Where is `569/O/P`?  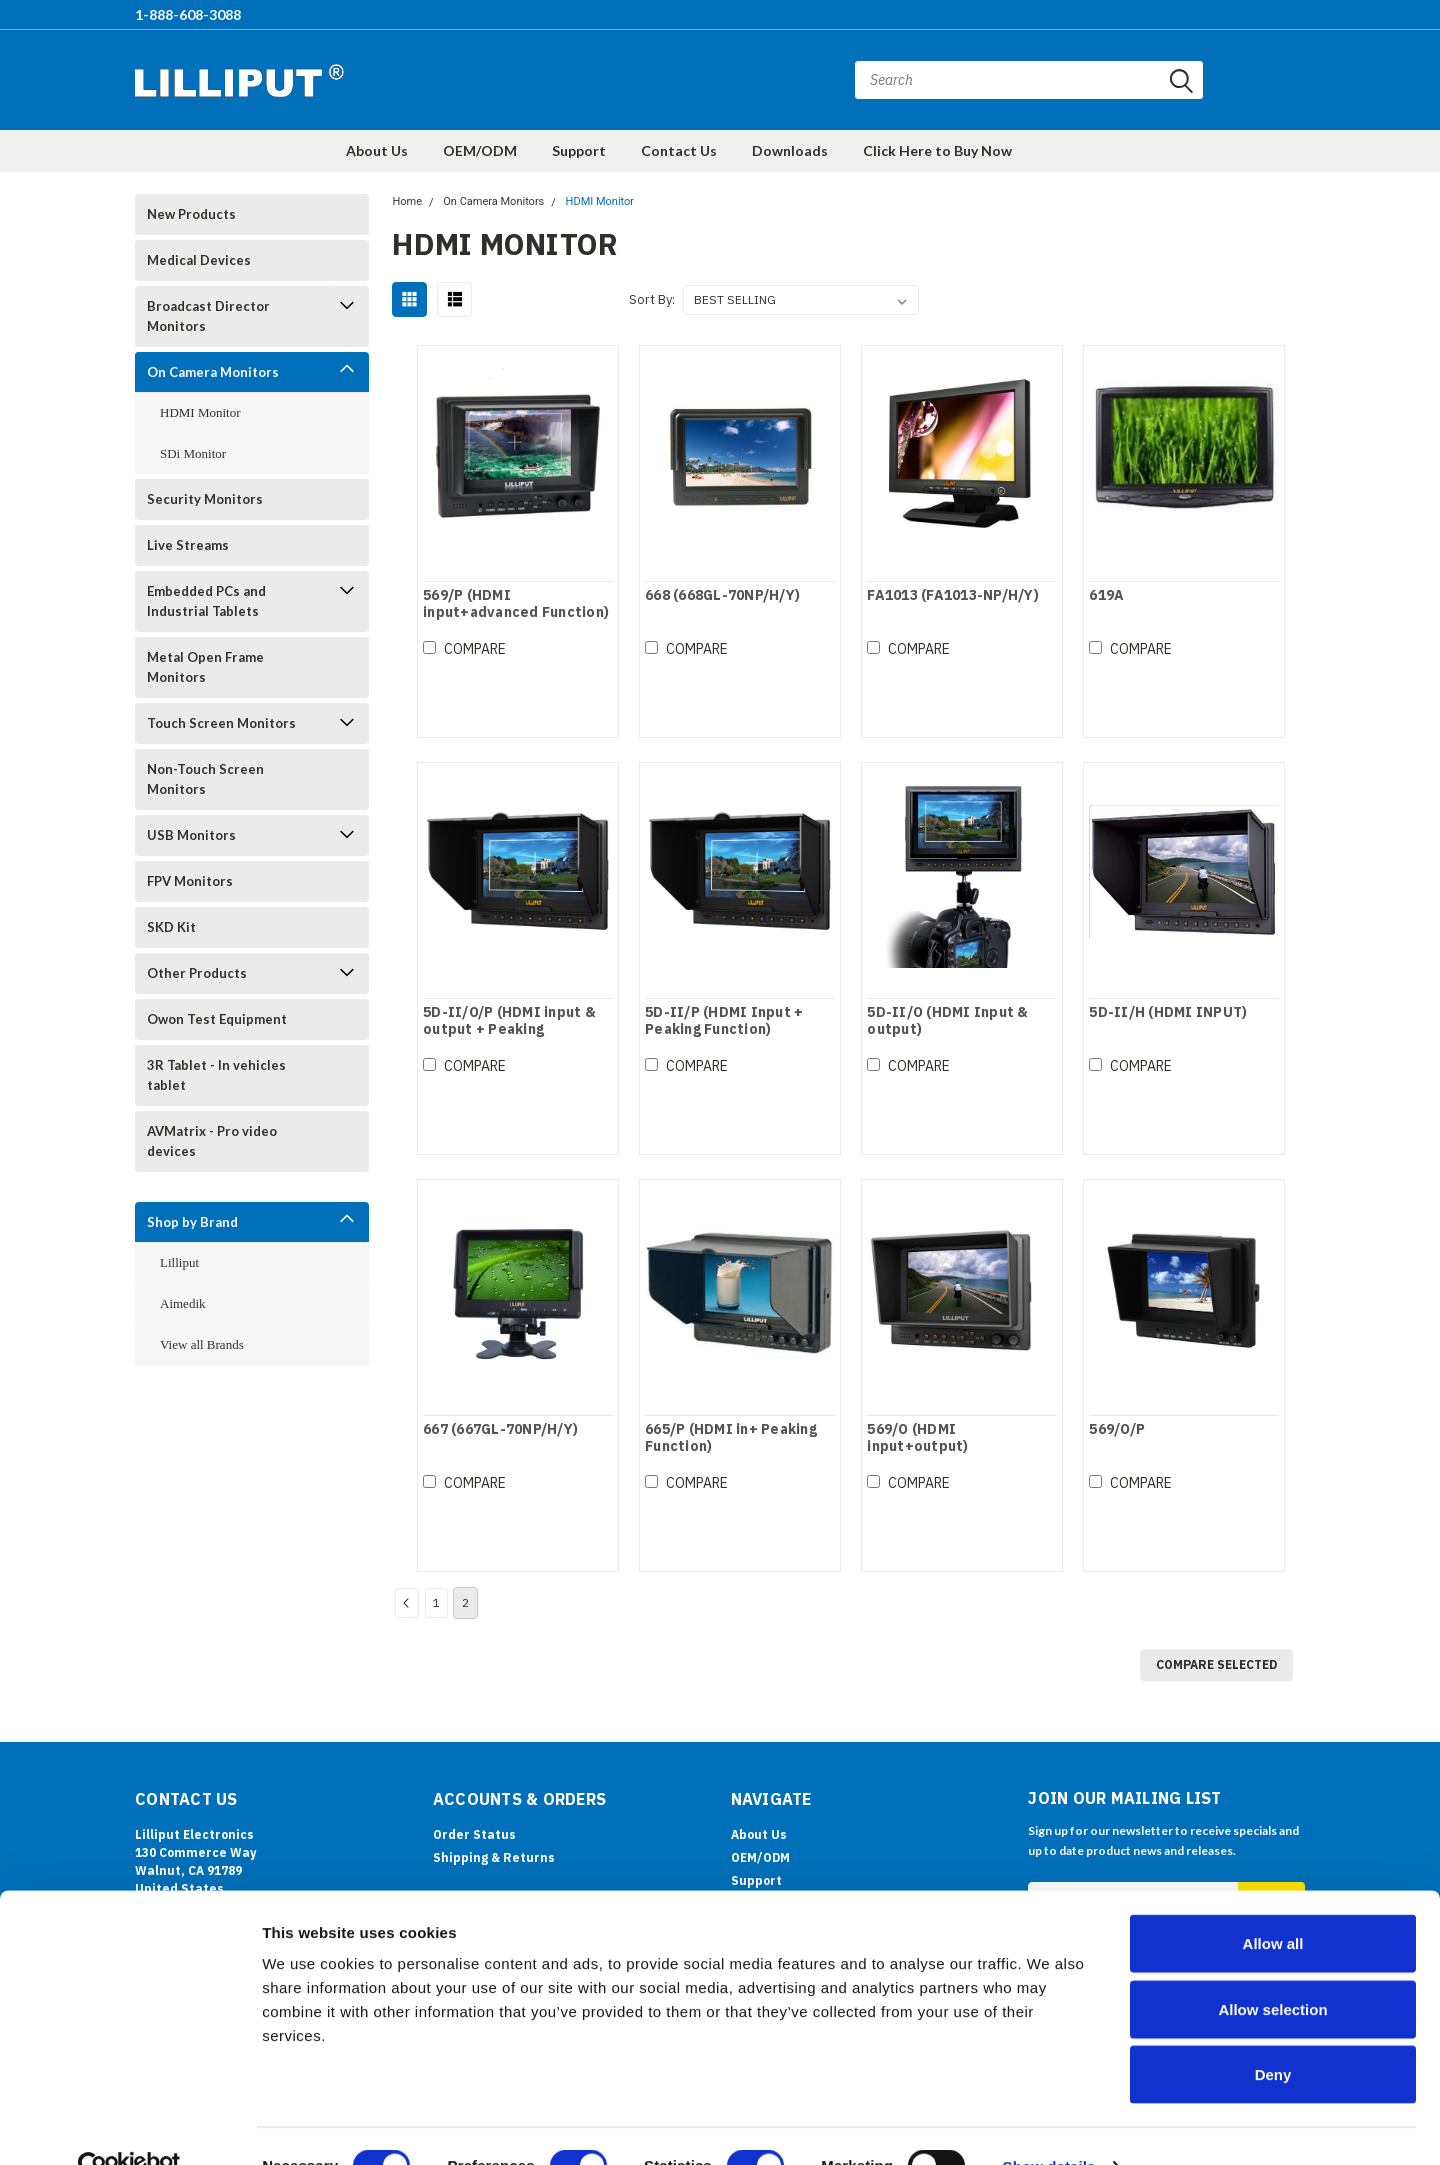
569/O/P is located at coordinates (1117, 1429).